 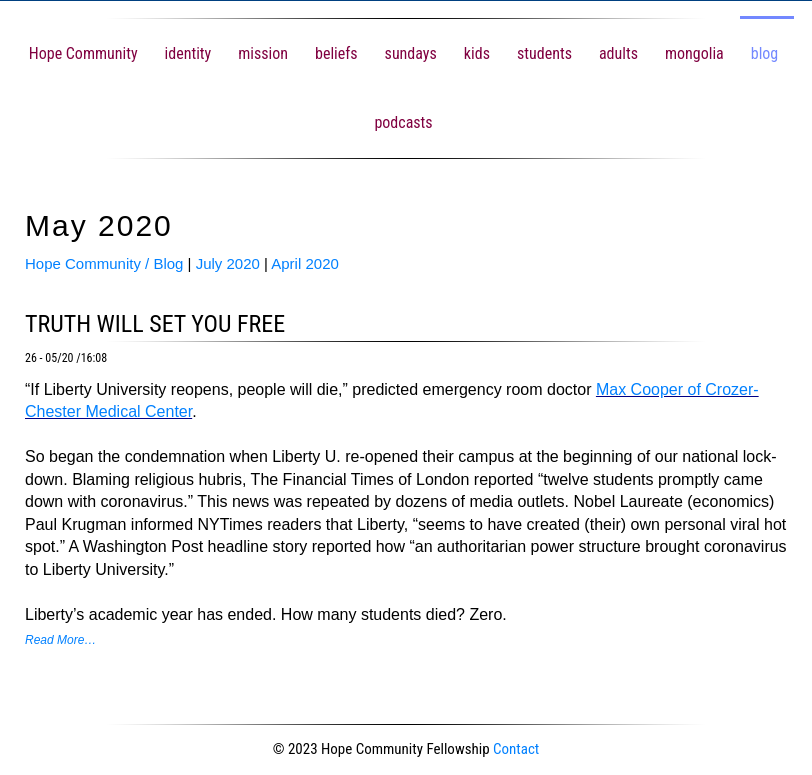 What do you see at coordinates (694, 53) in the screenshot?
I see `mongolia` at bounding box center [694, 53].